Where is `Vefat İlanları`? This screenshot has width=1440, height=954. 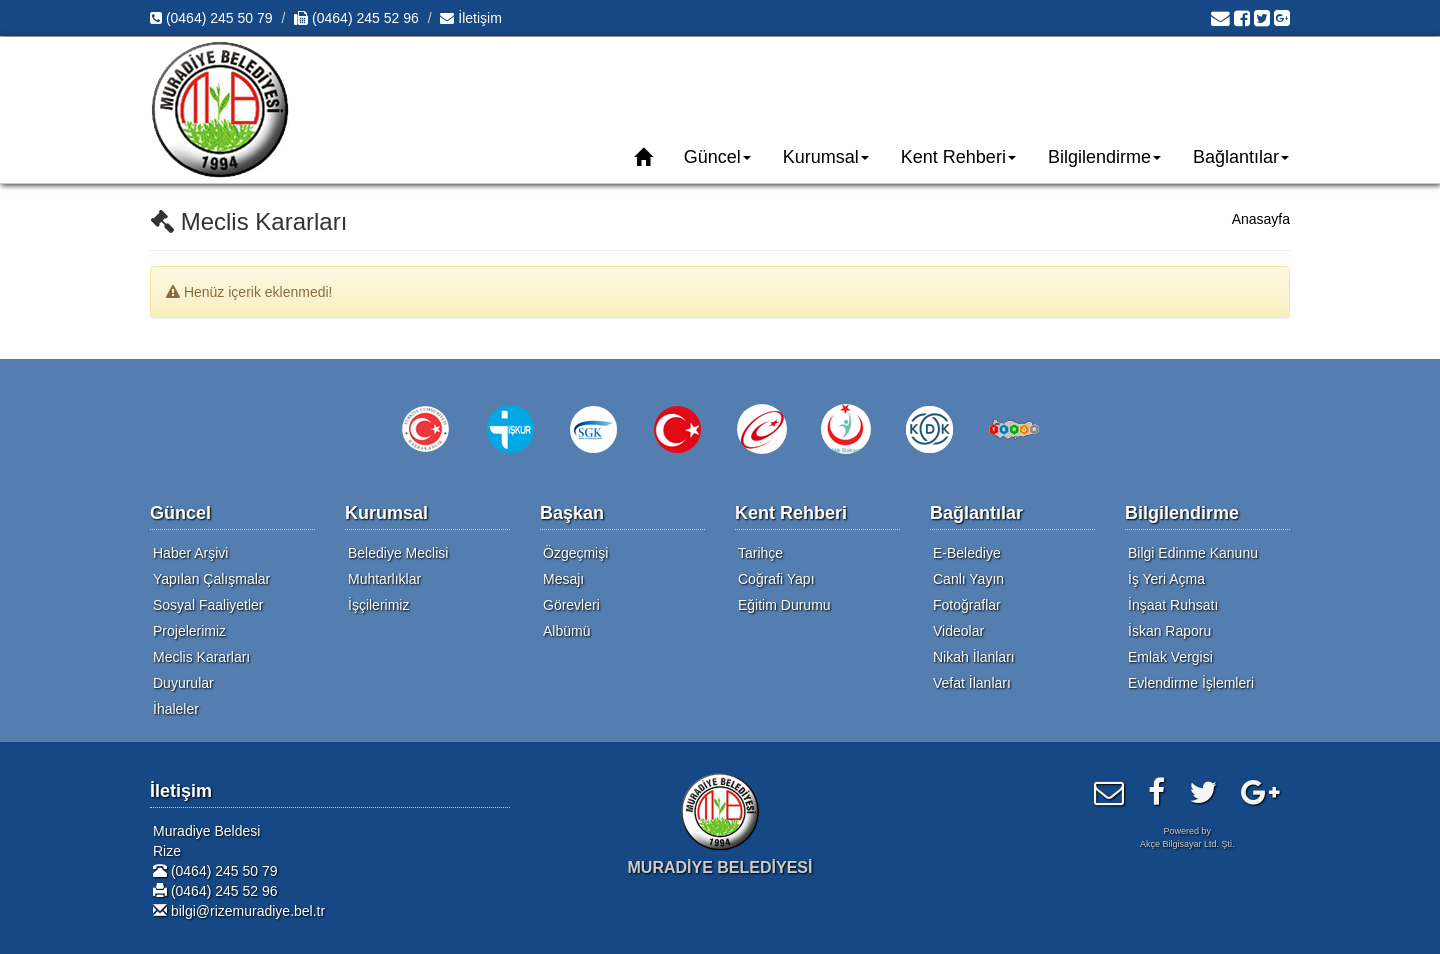 Vefat İlanları is located at coordinates (972, 683).